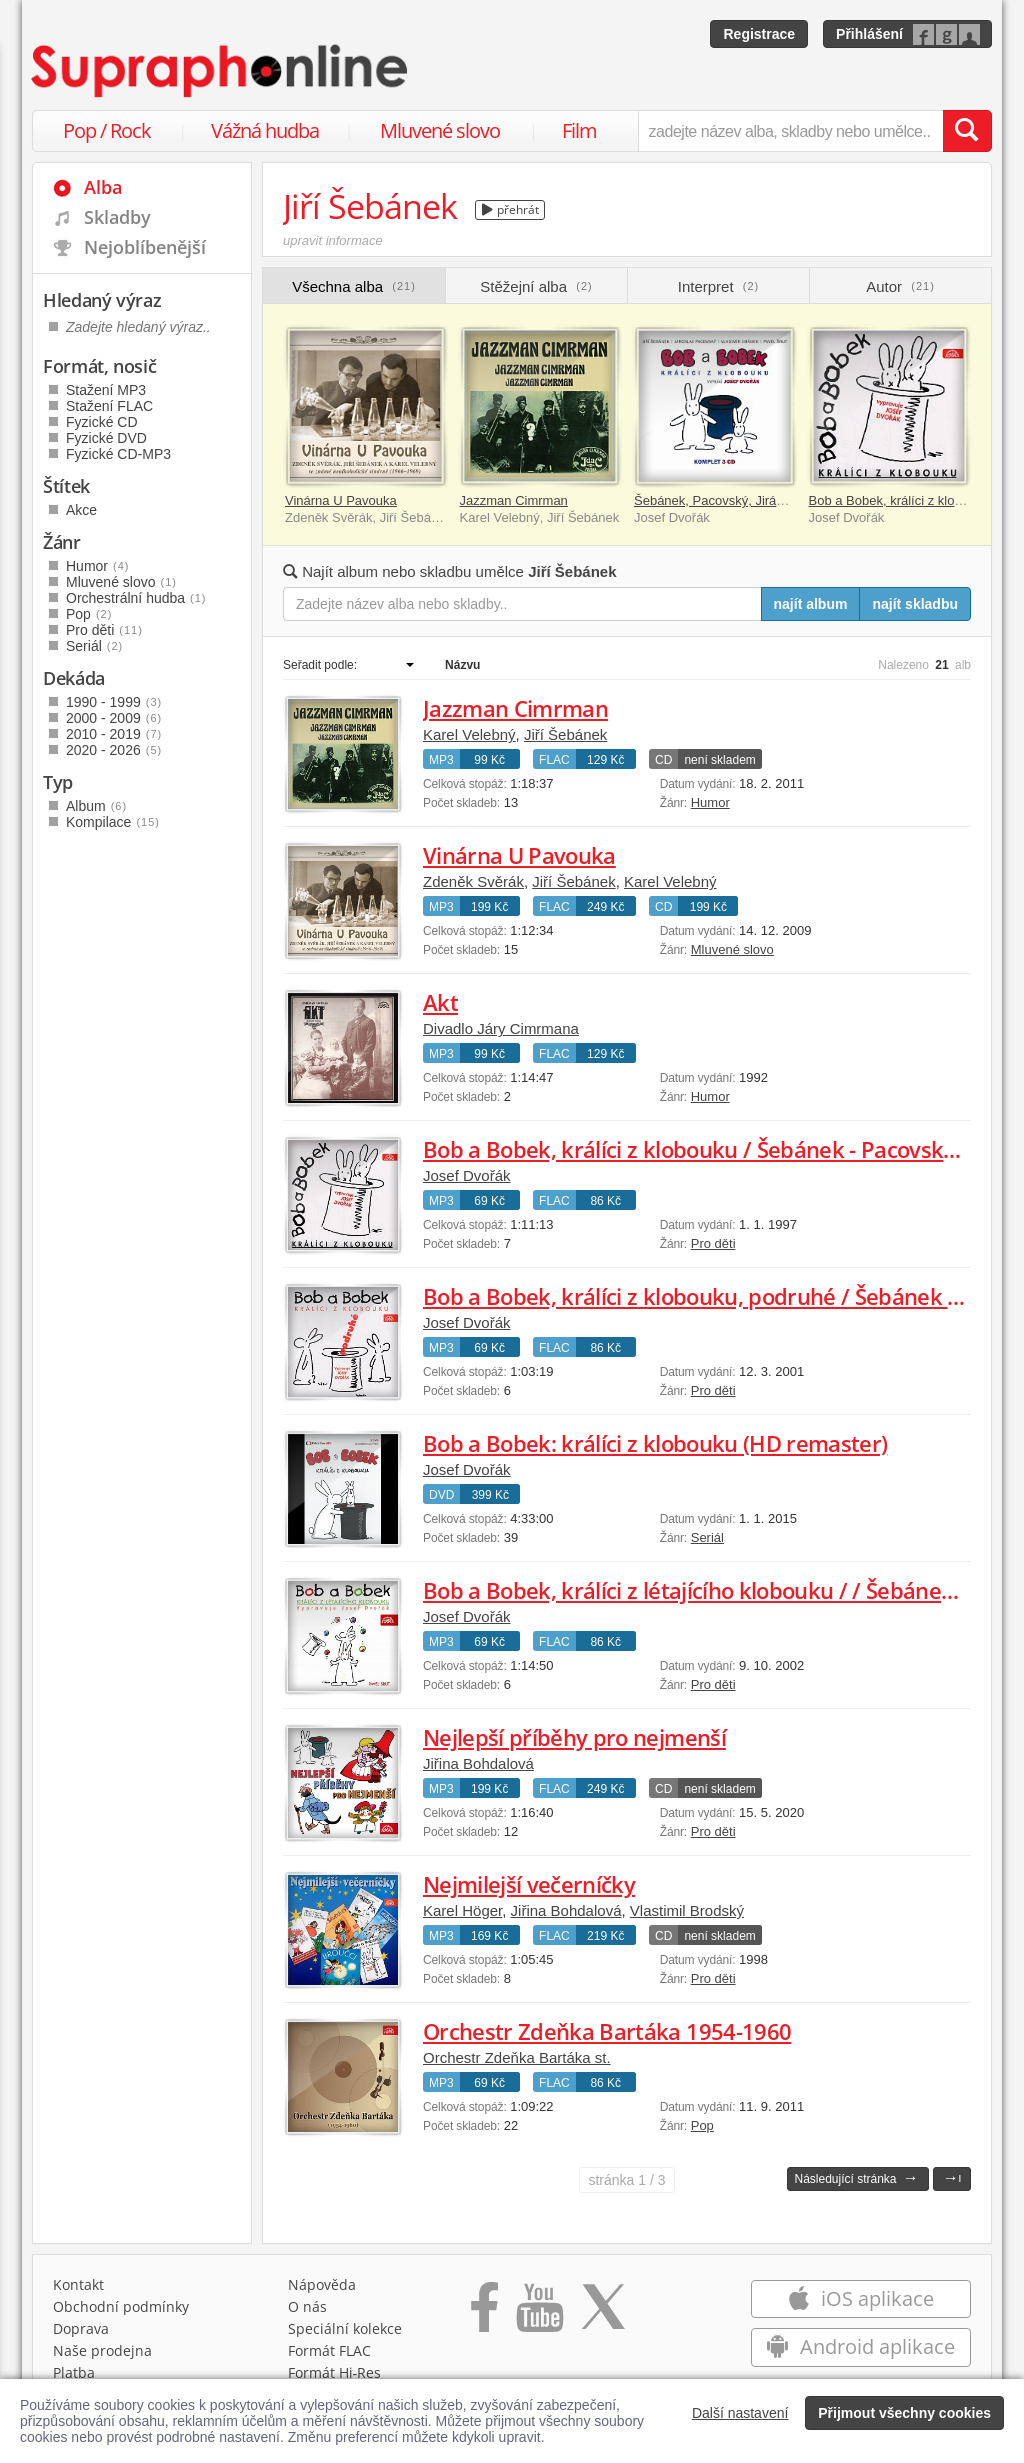 This screenshot has width=1024, height=2463. What do you see at coordinates (473, 881) in the screenshot?
I see `Zdeněk Svěrák` at bounding box center [473, 881].